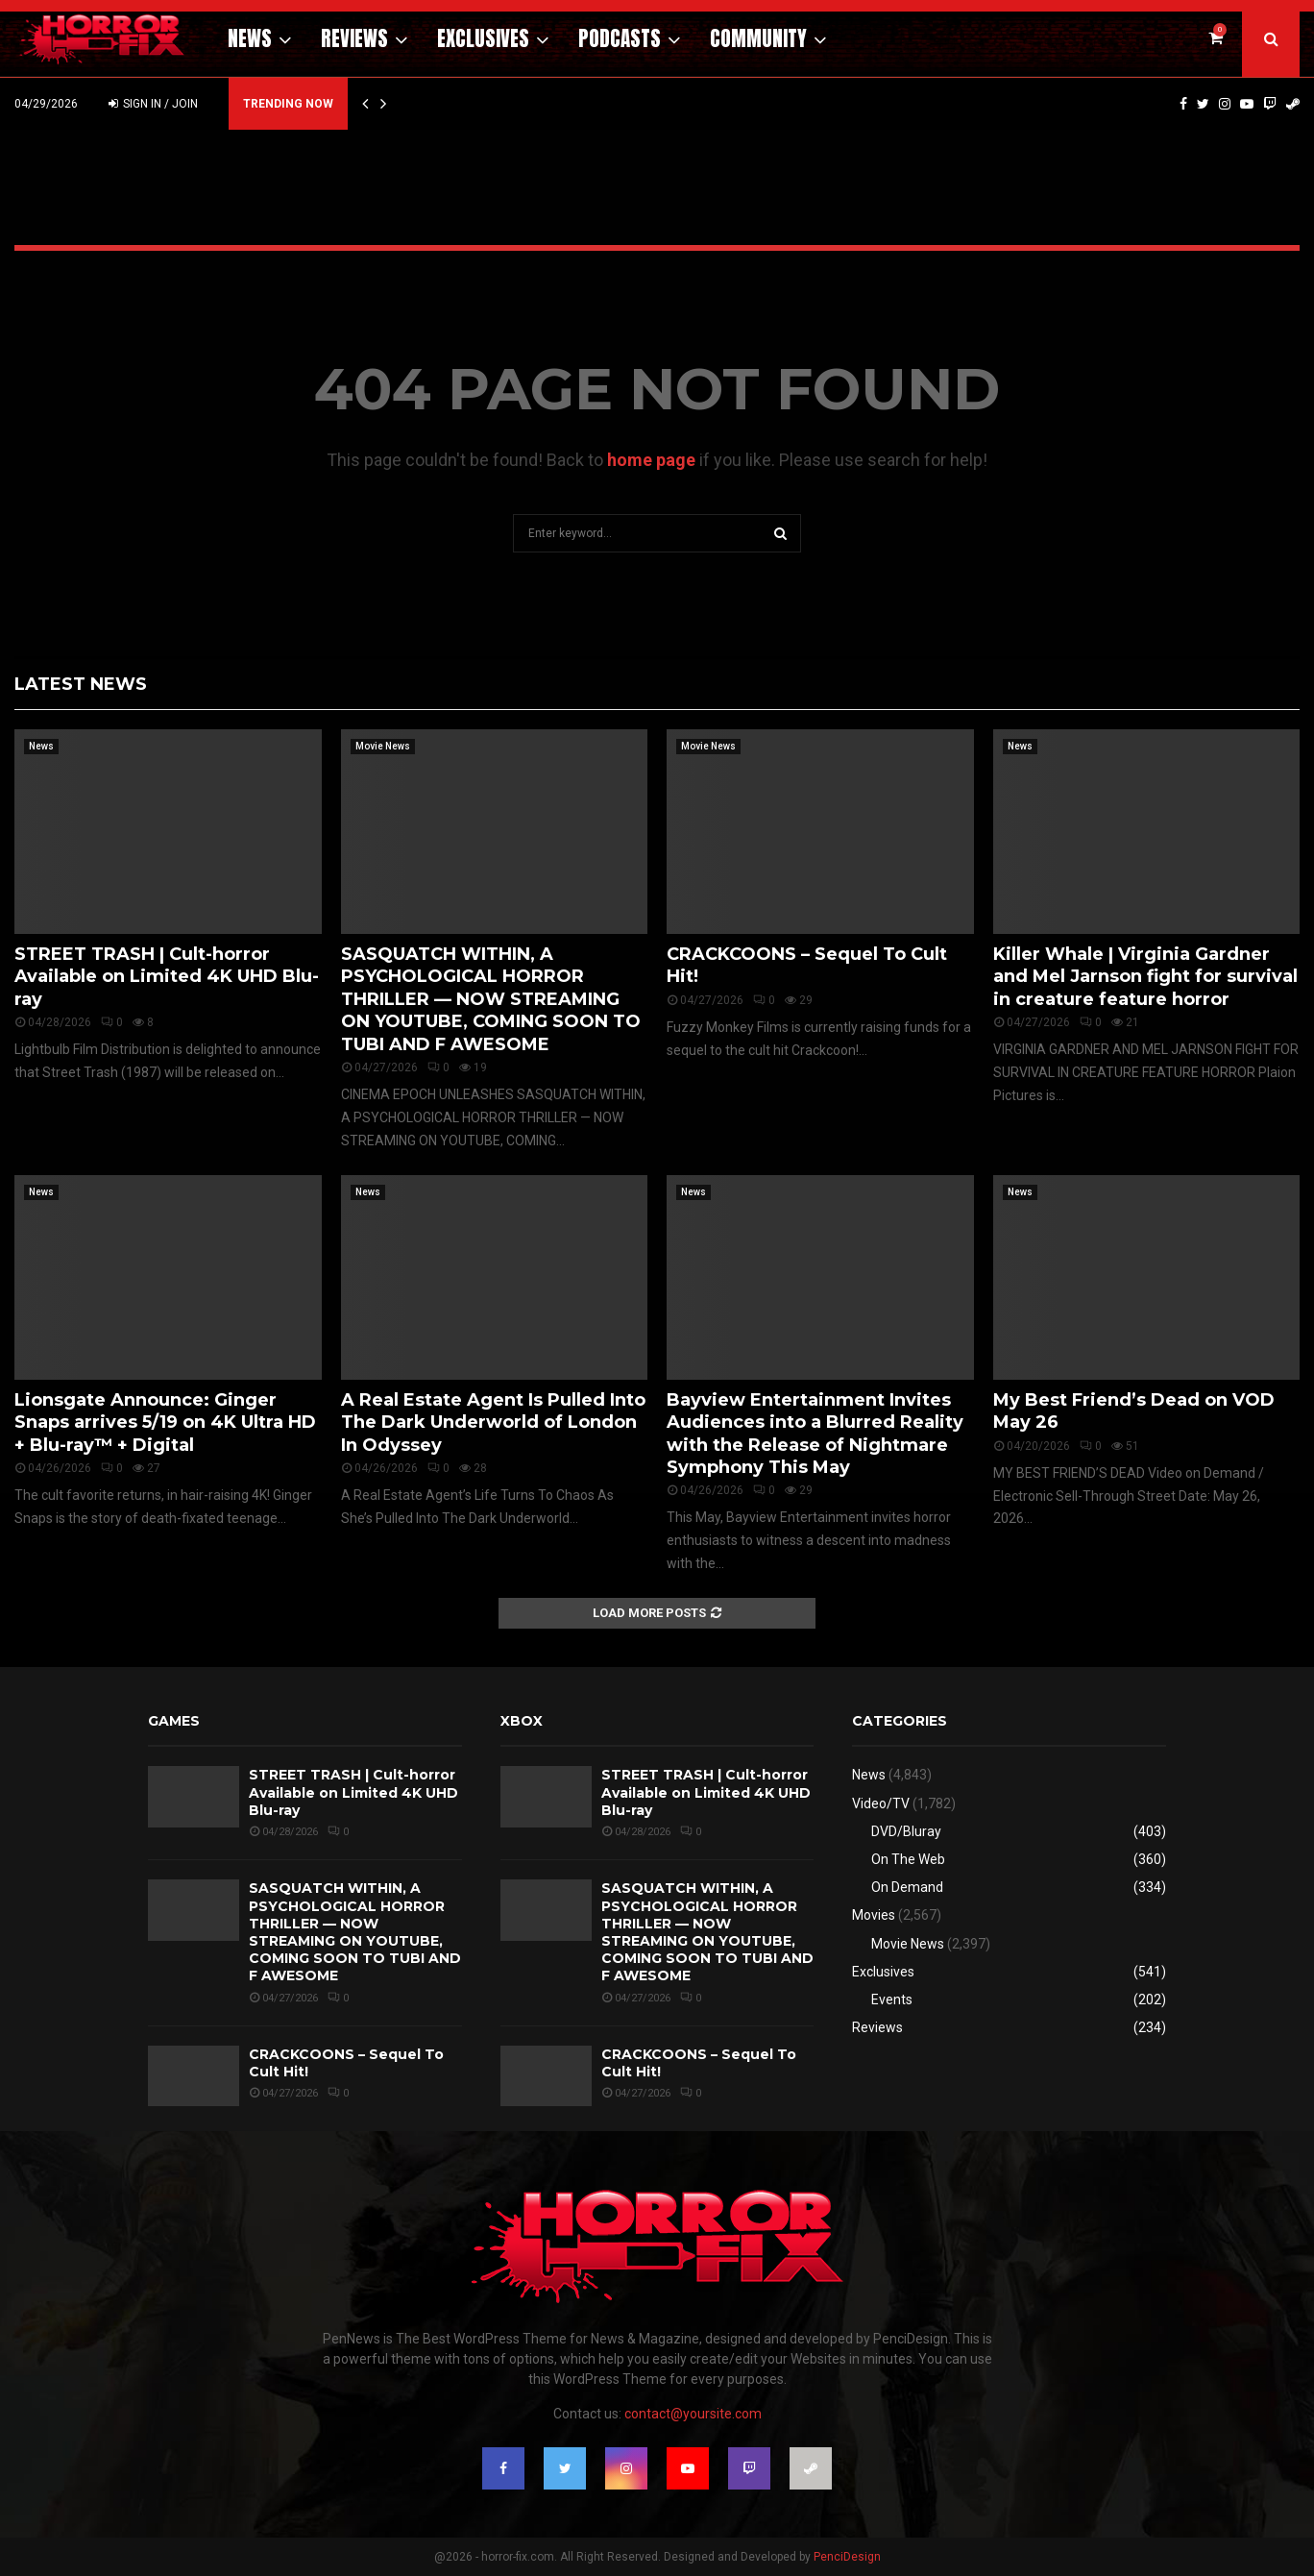 Image resolution: width=1314 pixels, height=2576 pixels. Describe the element at coordinates (80, 684) in the screenshot. I see `Latest News` at that location.